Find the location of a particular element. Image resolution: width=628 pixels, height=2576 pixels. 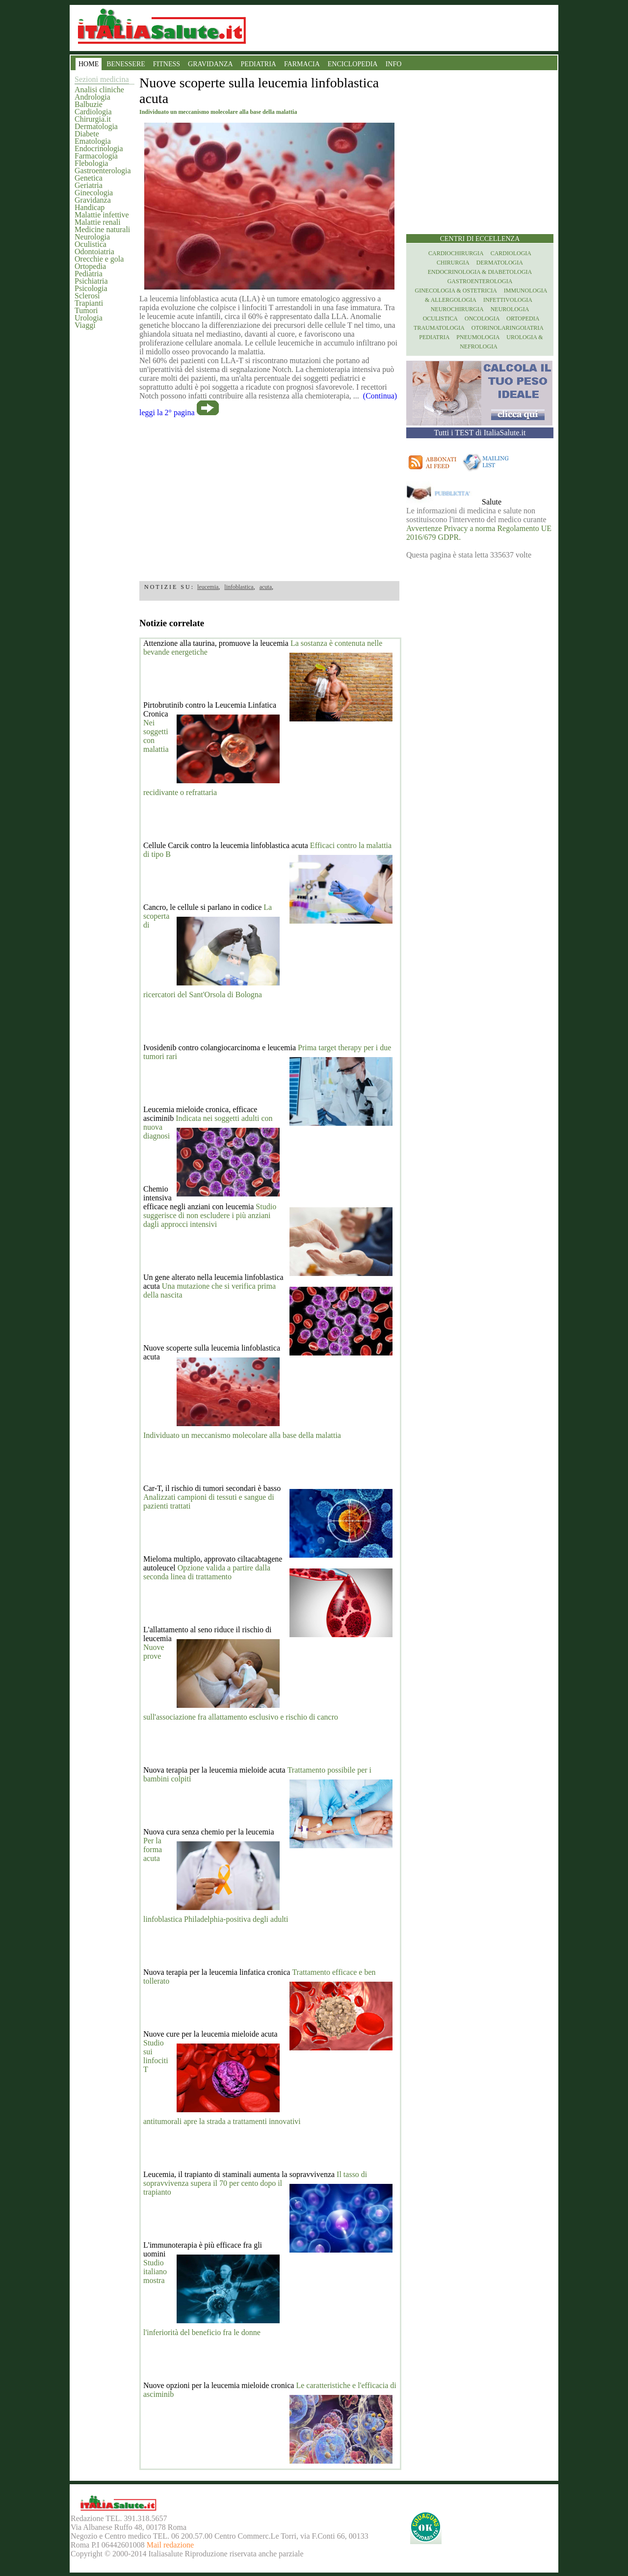

Psicologia is located at coordinates (91, 288).